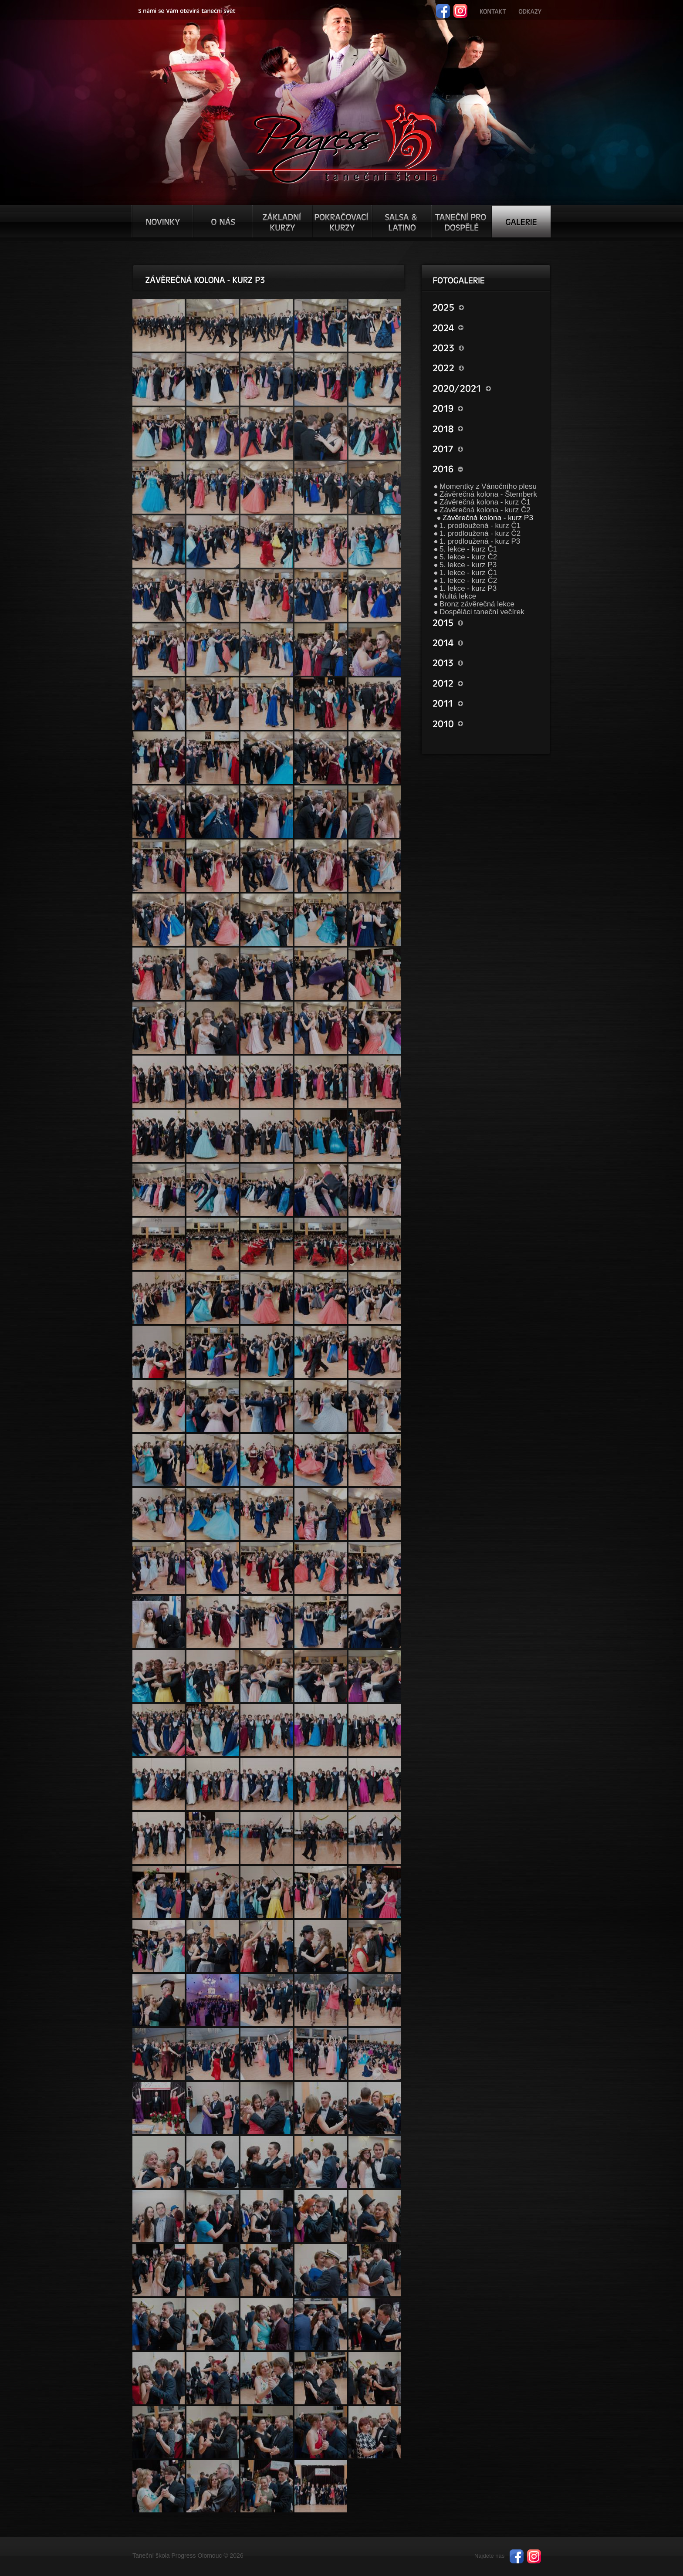 The height and width of the screenshot is (2576, 683). What do you see at coordinates (488, 518) in the screenshot?
I see `Závěrečná kolona - kurz P3` at bounding box center [488, 518].